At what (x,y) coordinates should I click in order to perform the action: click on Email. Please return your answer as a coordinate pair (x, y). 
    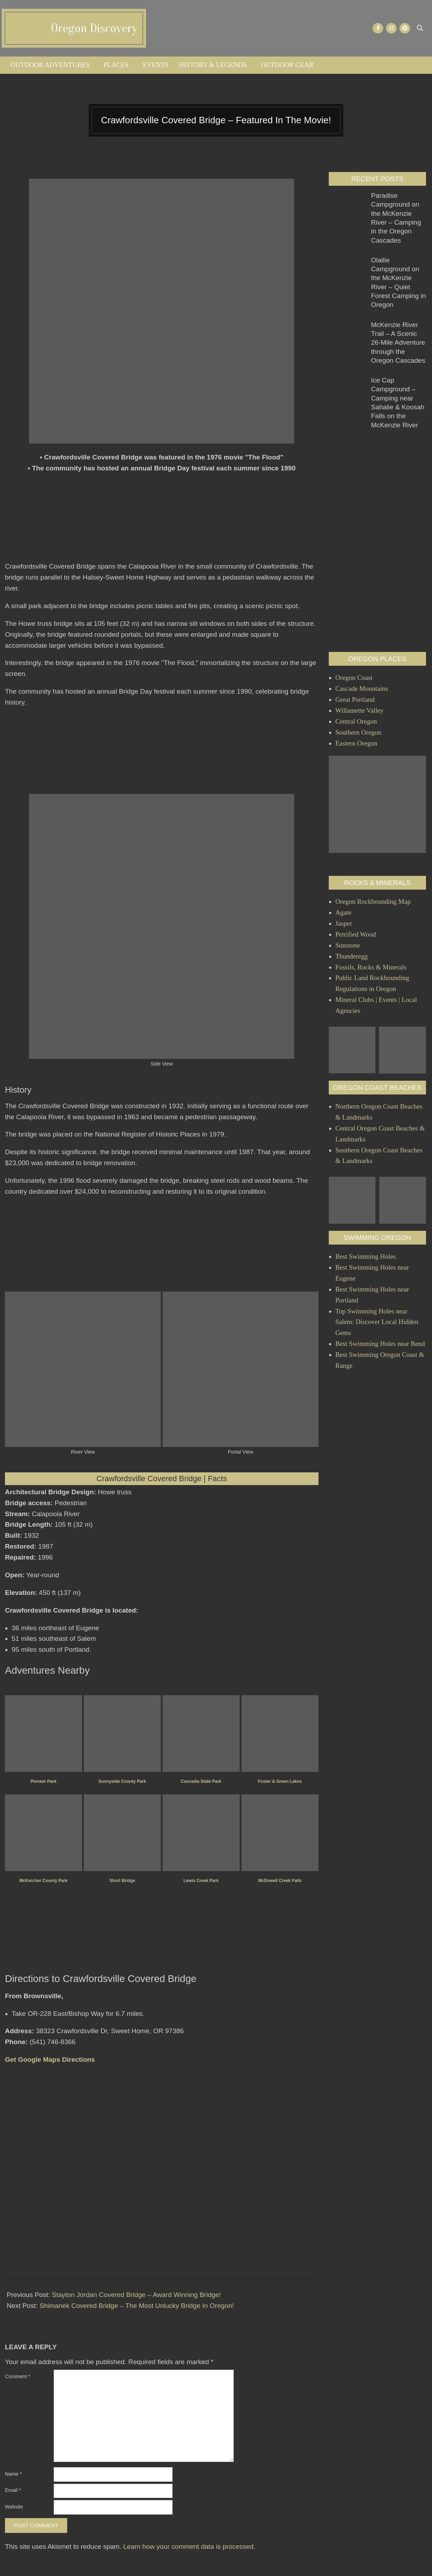
    Looking at the image, I should click on (13, 2490).